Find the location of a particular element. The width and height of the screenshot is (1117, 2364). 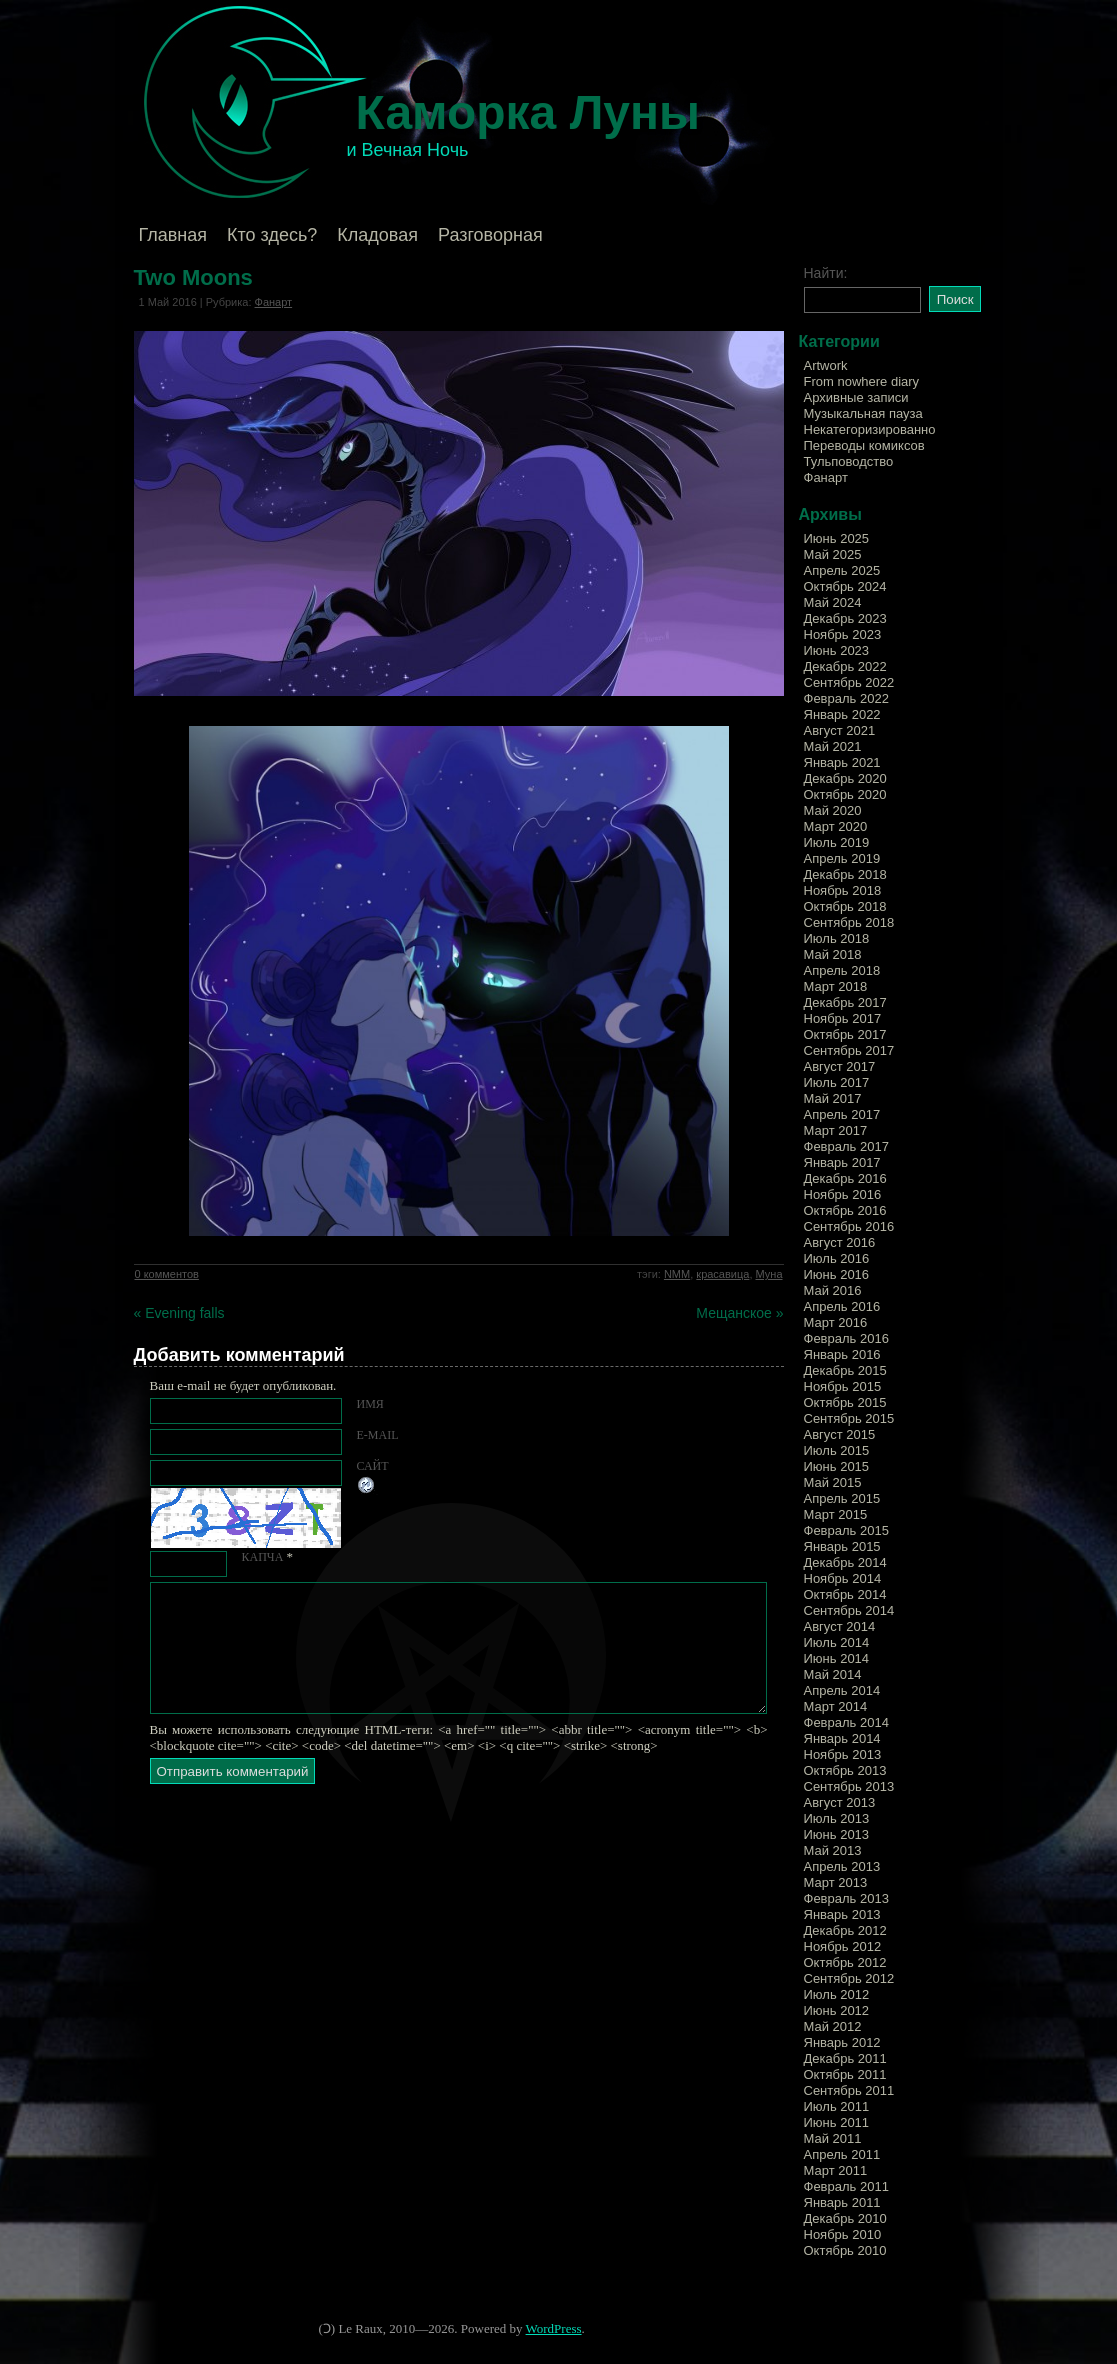

Июль 2013 is located at coordinates (837, 1818).